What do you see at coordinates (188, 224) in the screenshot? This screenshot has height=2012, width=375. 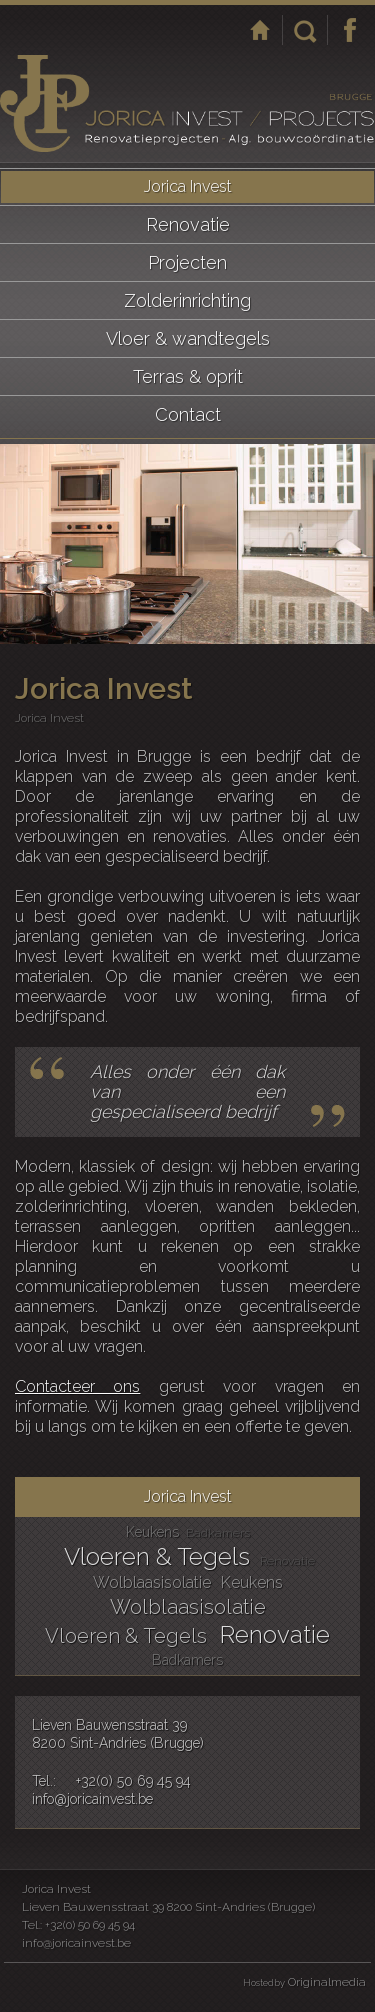 I see `Renovatie` at bounding box center [188, 224].